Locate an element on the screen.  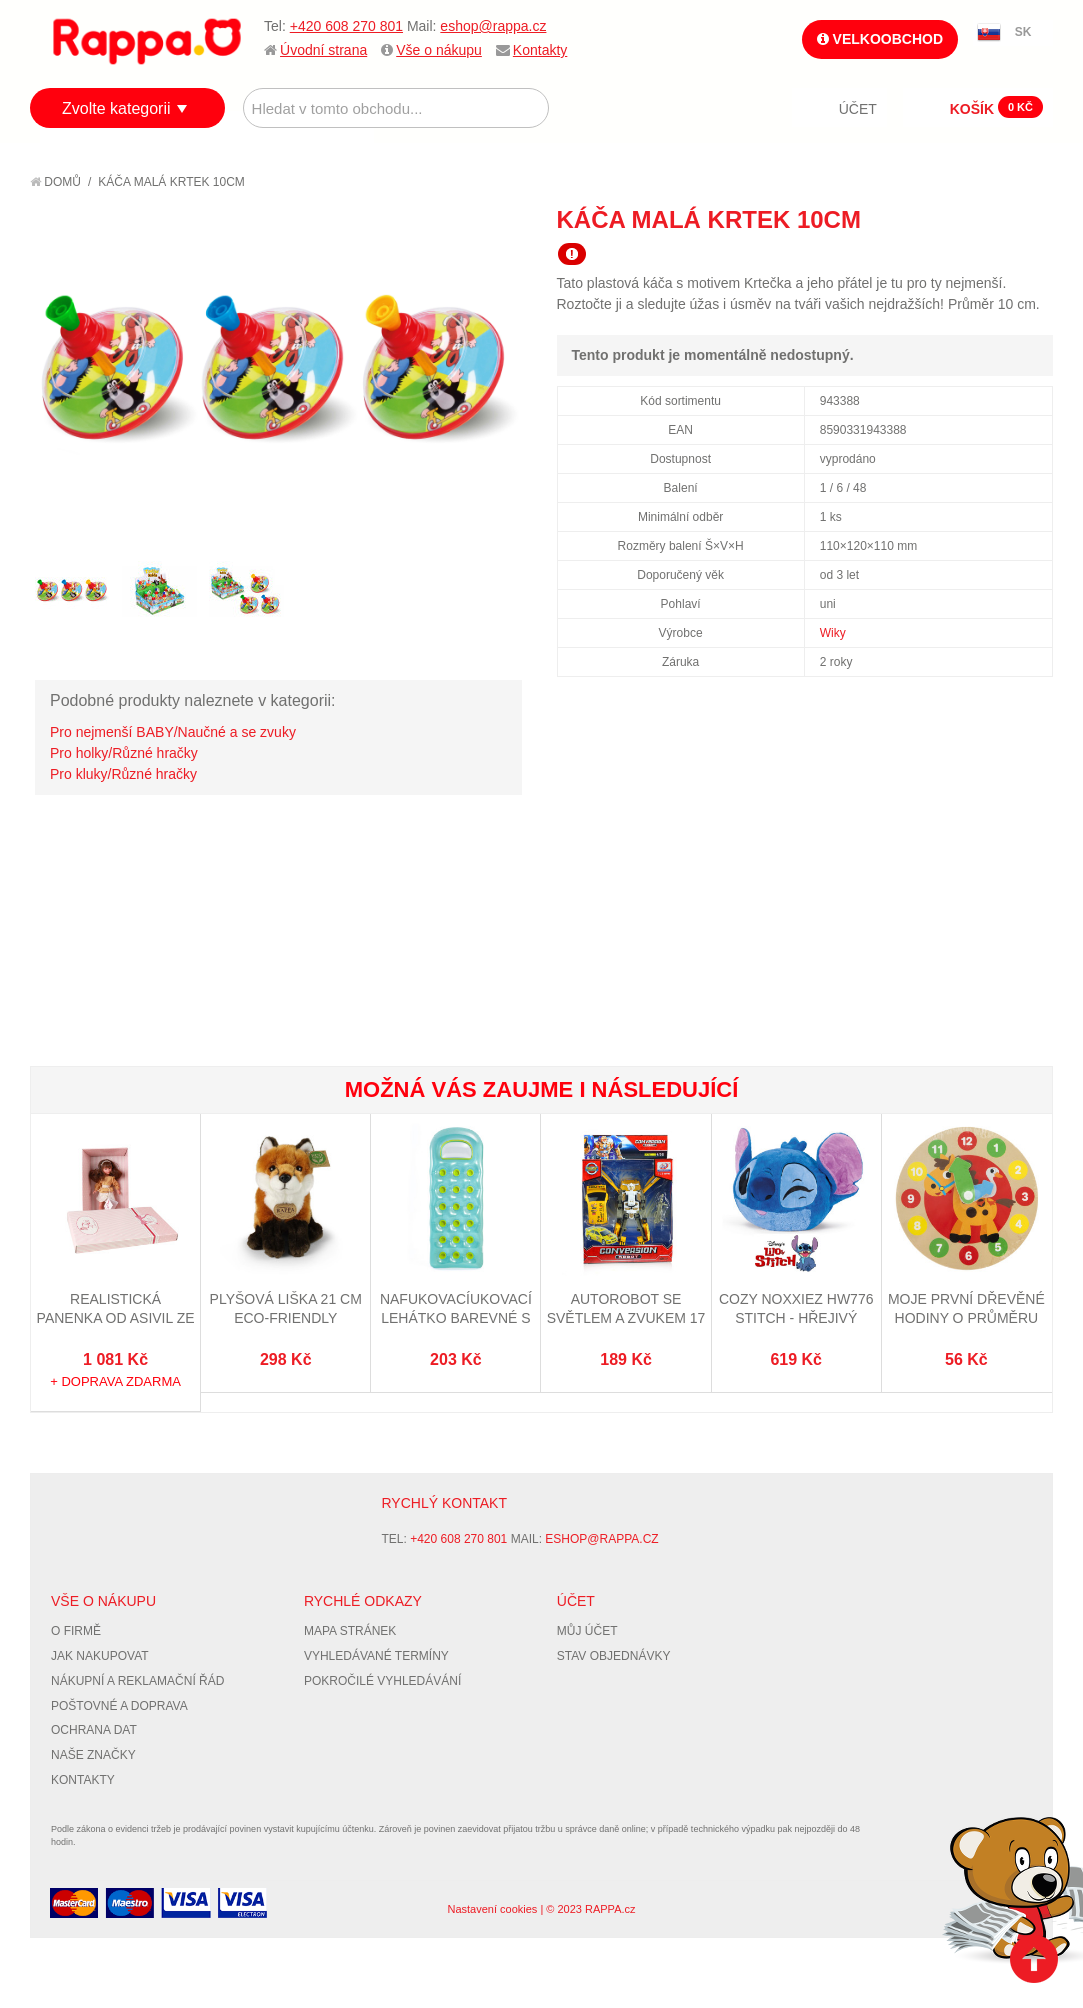
Vyhledávané termíny is located at coordinates (376, 1656).